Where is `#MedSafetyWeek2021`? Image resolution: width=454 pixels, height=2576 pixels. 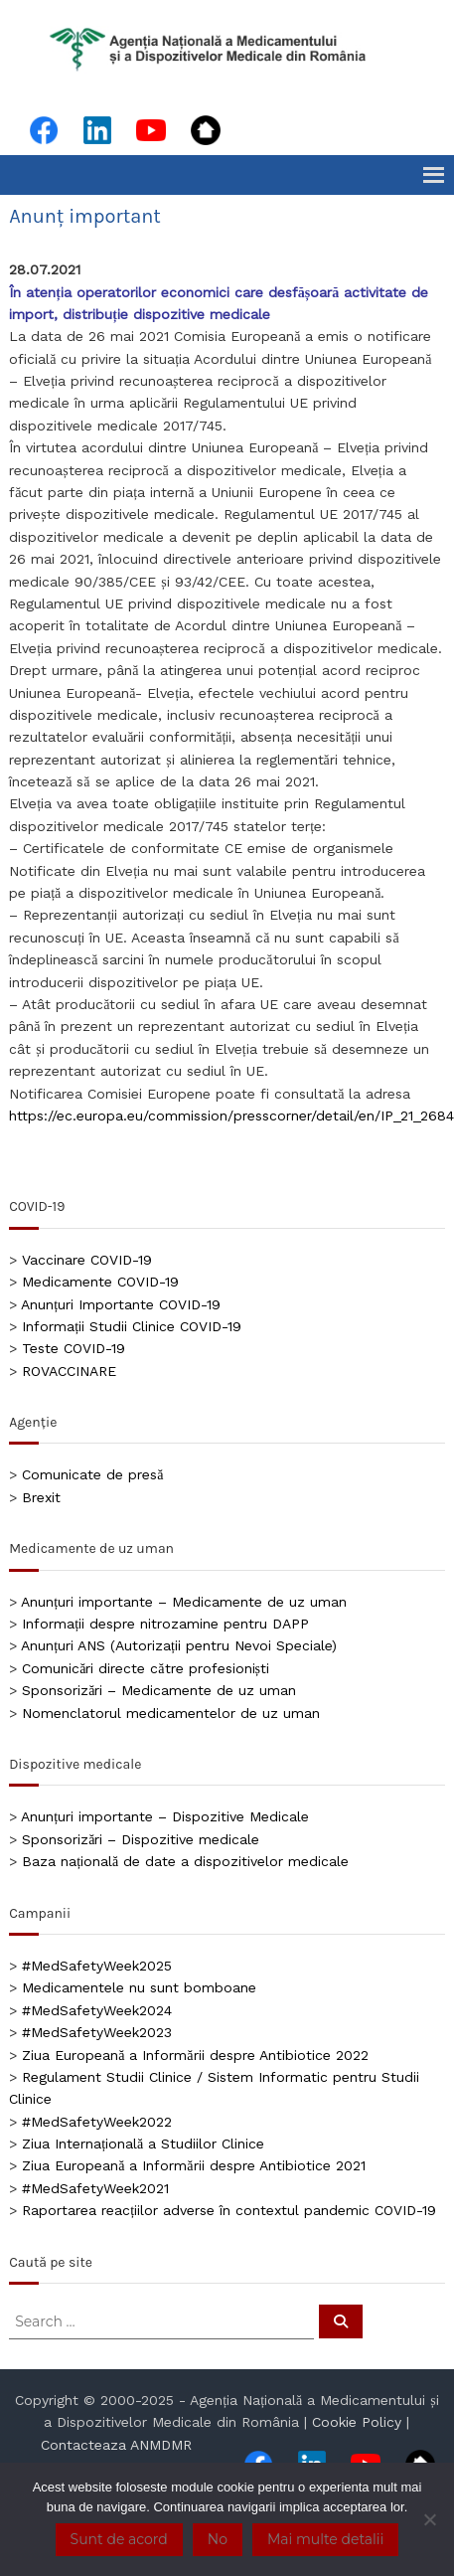
#MedSafetyWeek2021 is located at coordinates (95, 2188).